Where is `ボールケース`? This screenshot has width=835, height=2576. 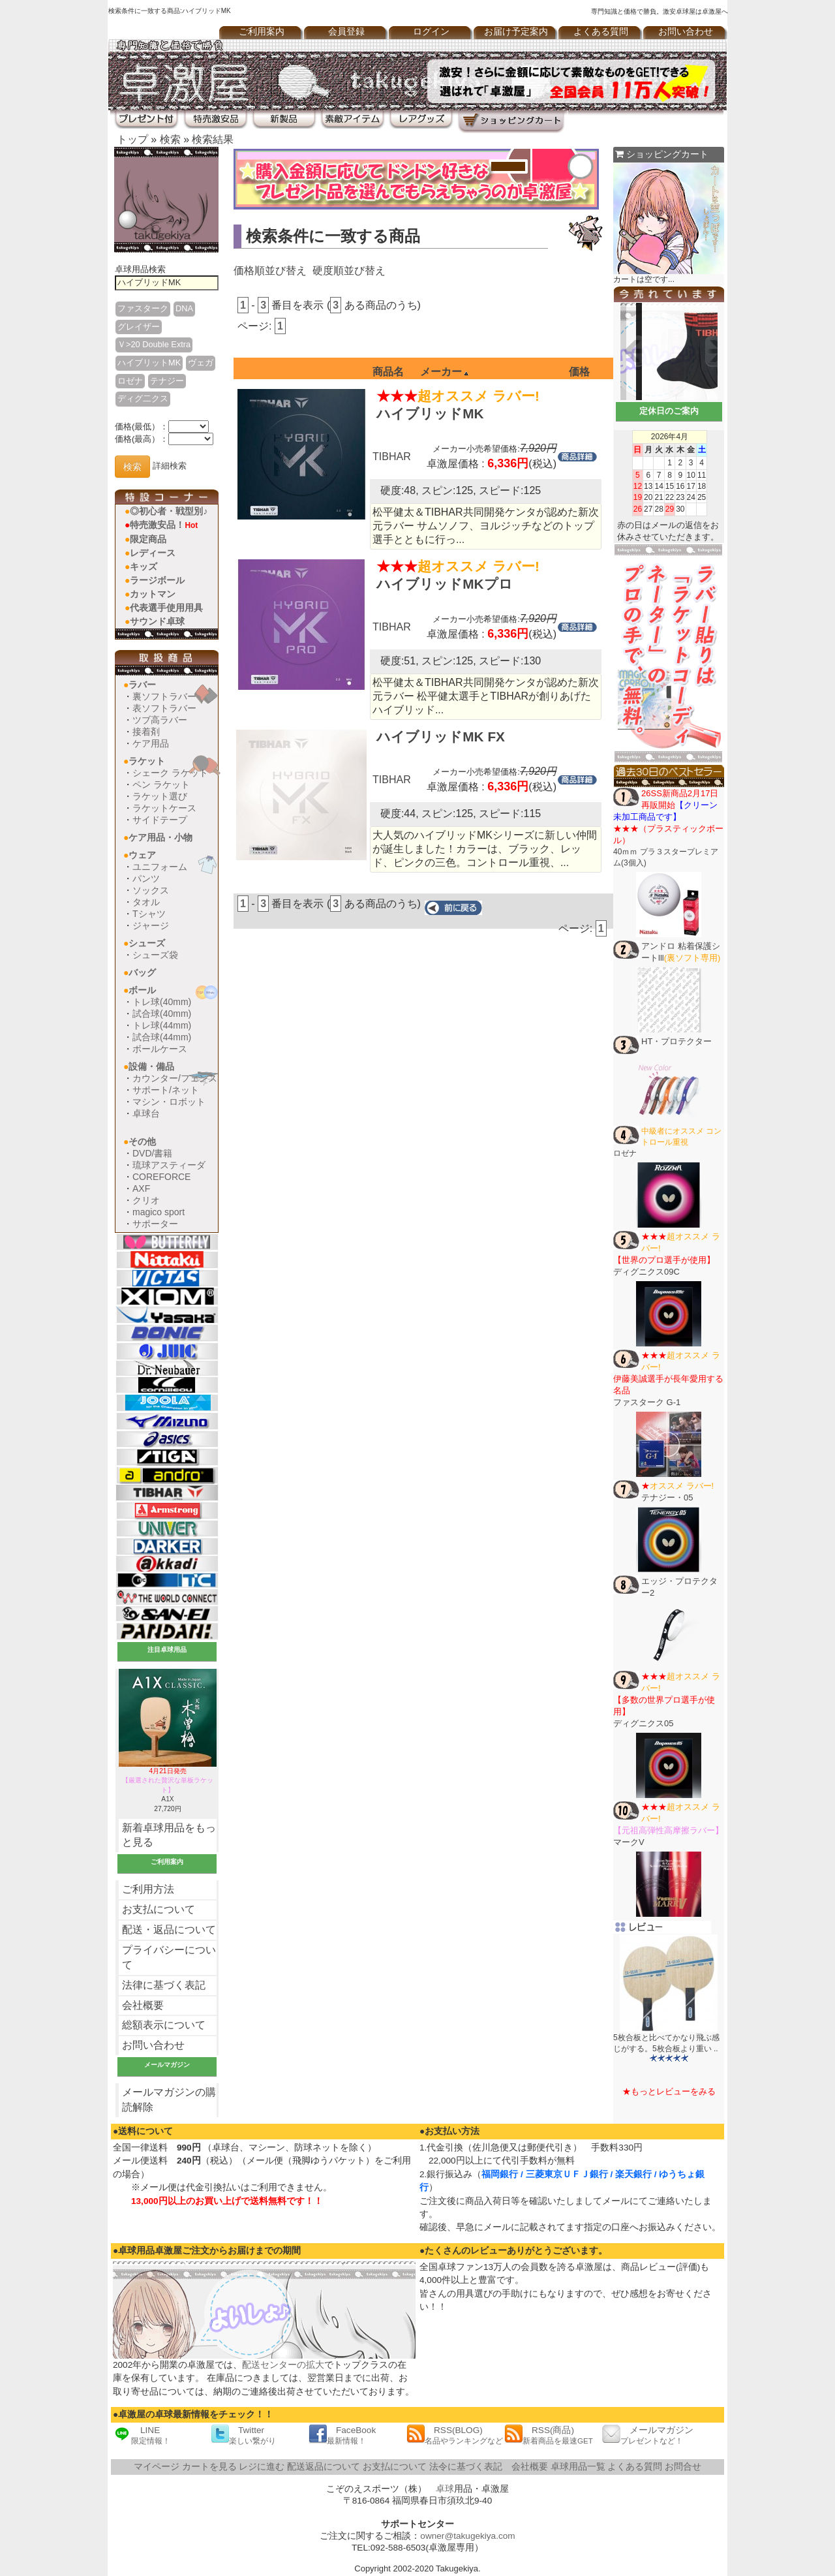 ボールケース is located at coordinates (159, 1049).